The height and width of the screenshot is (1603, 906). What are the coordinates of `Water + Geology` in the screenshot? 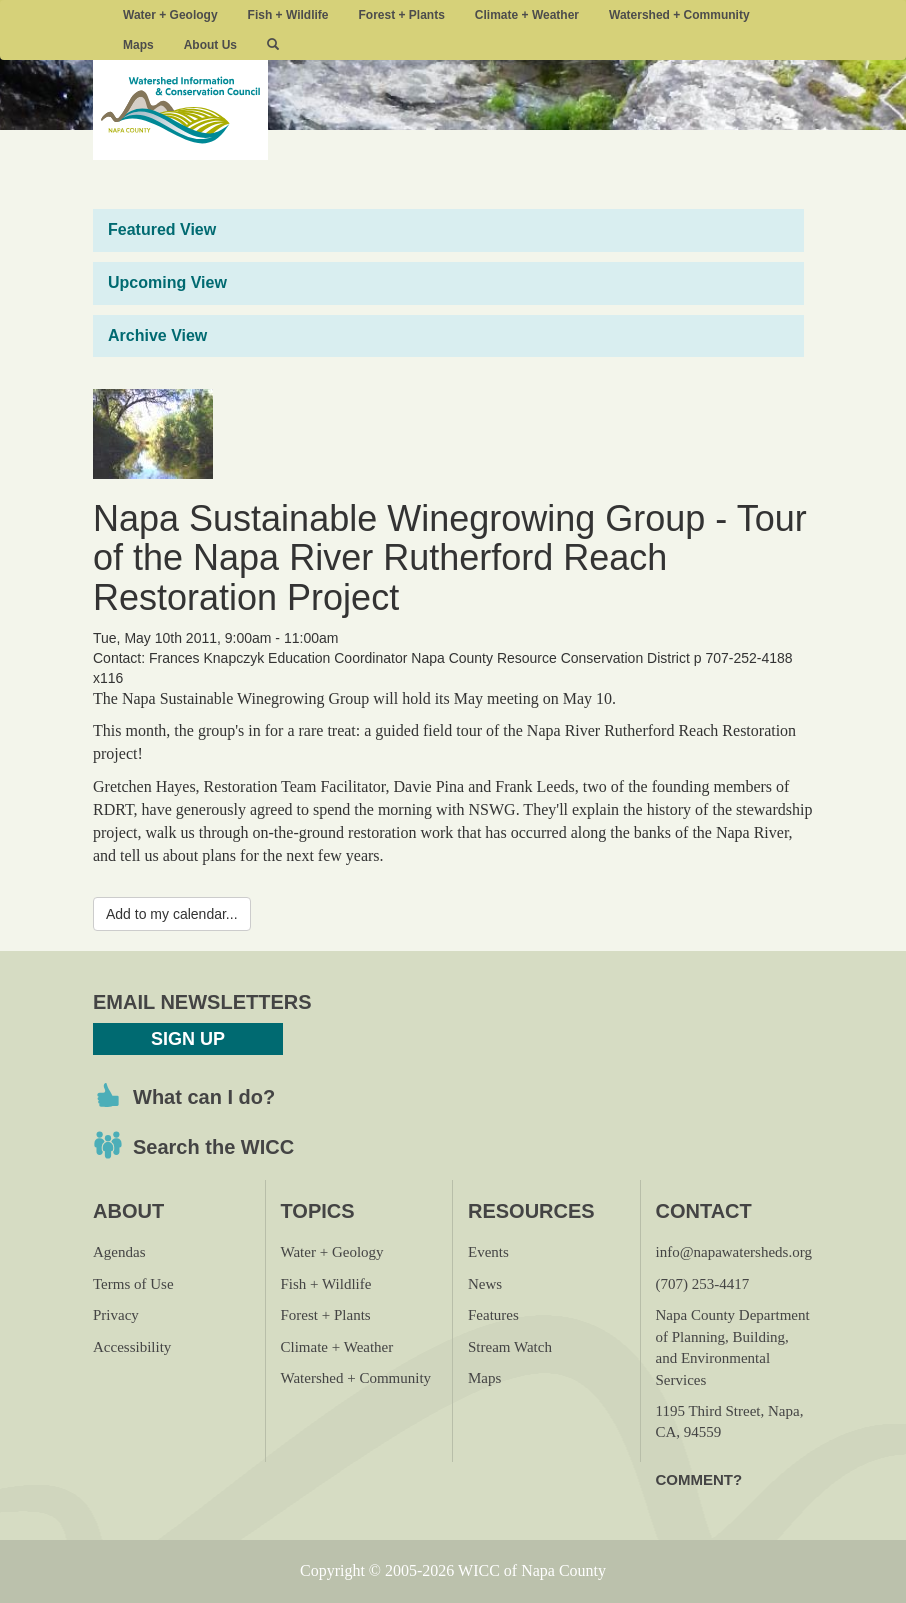 It's located at (170, 15).